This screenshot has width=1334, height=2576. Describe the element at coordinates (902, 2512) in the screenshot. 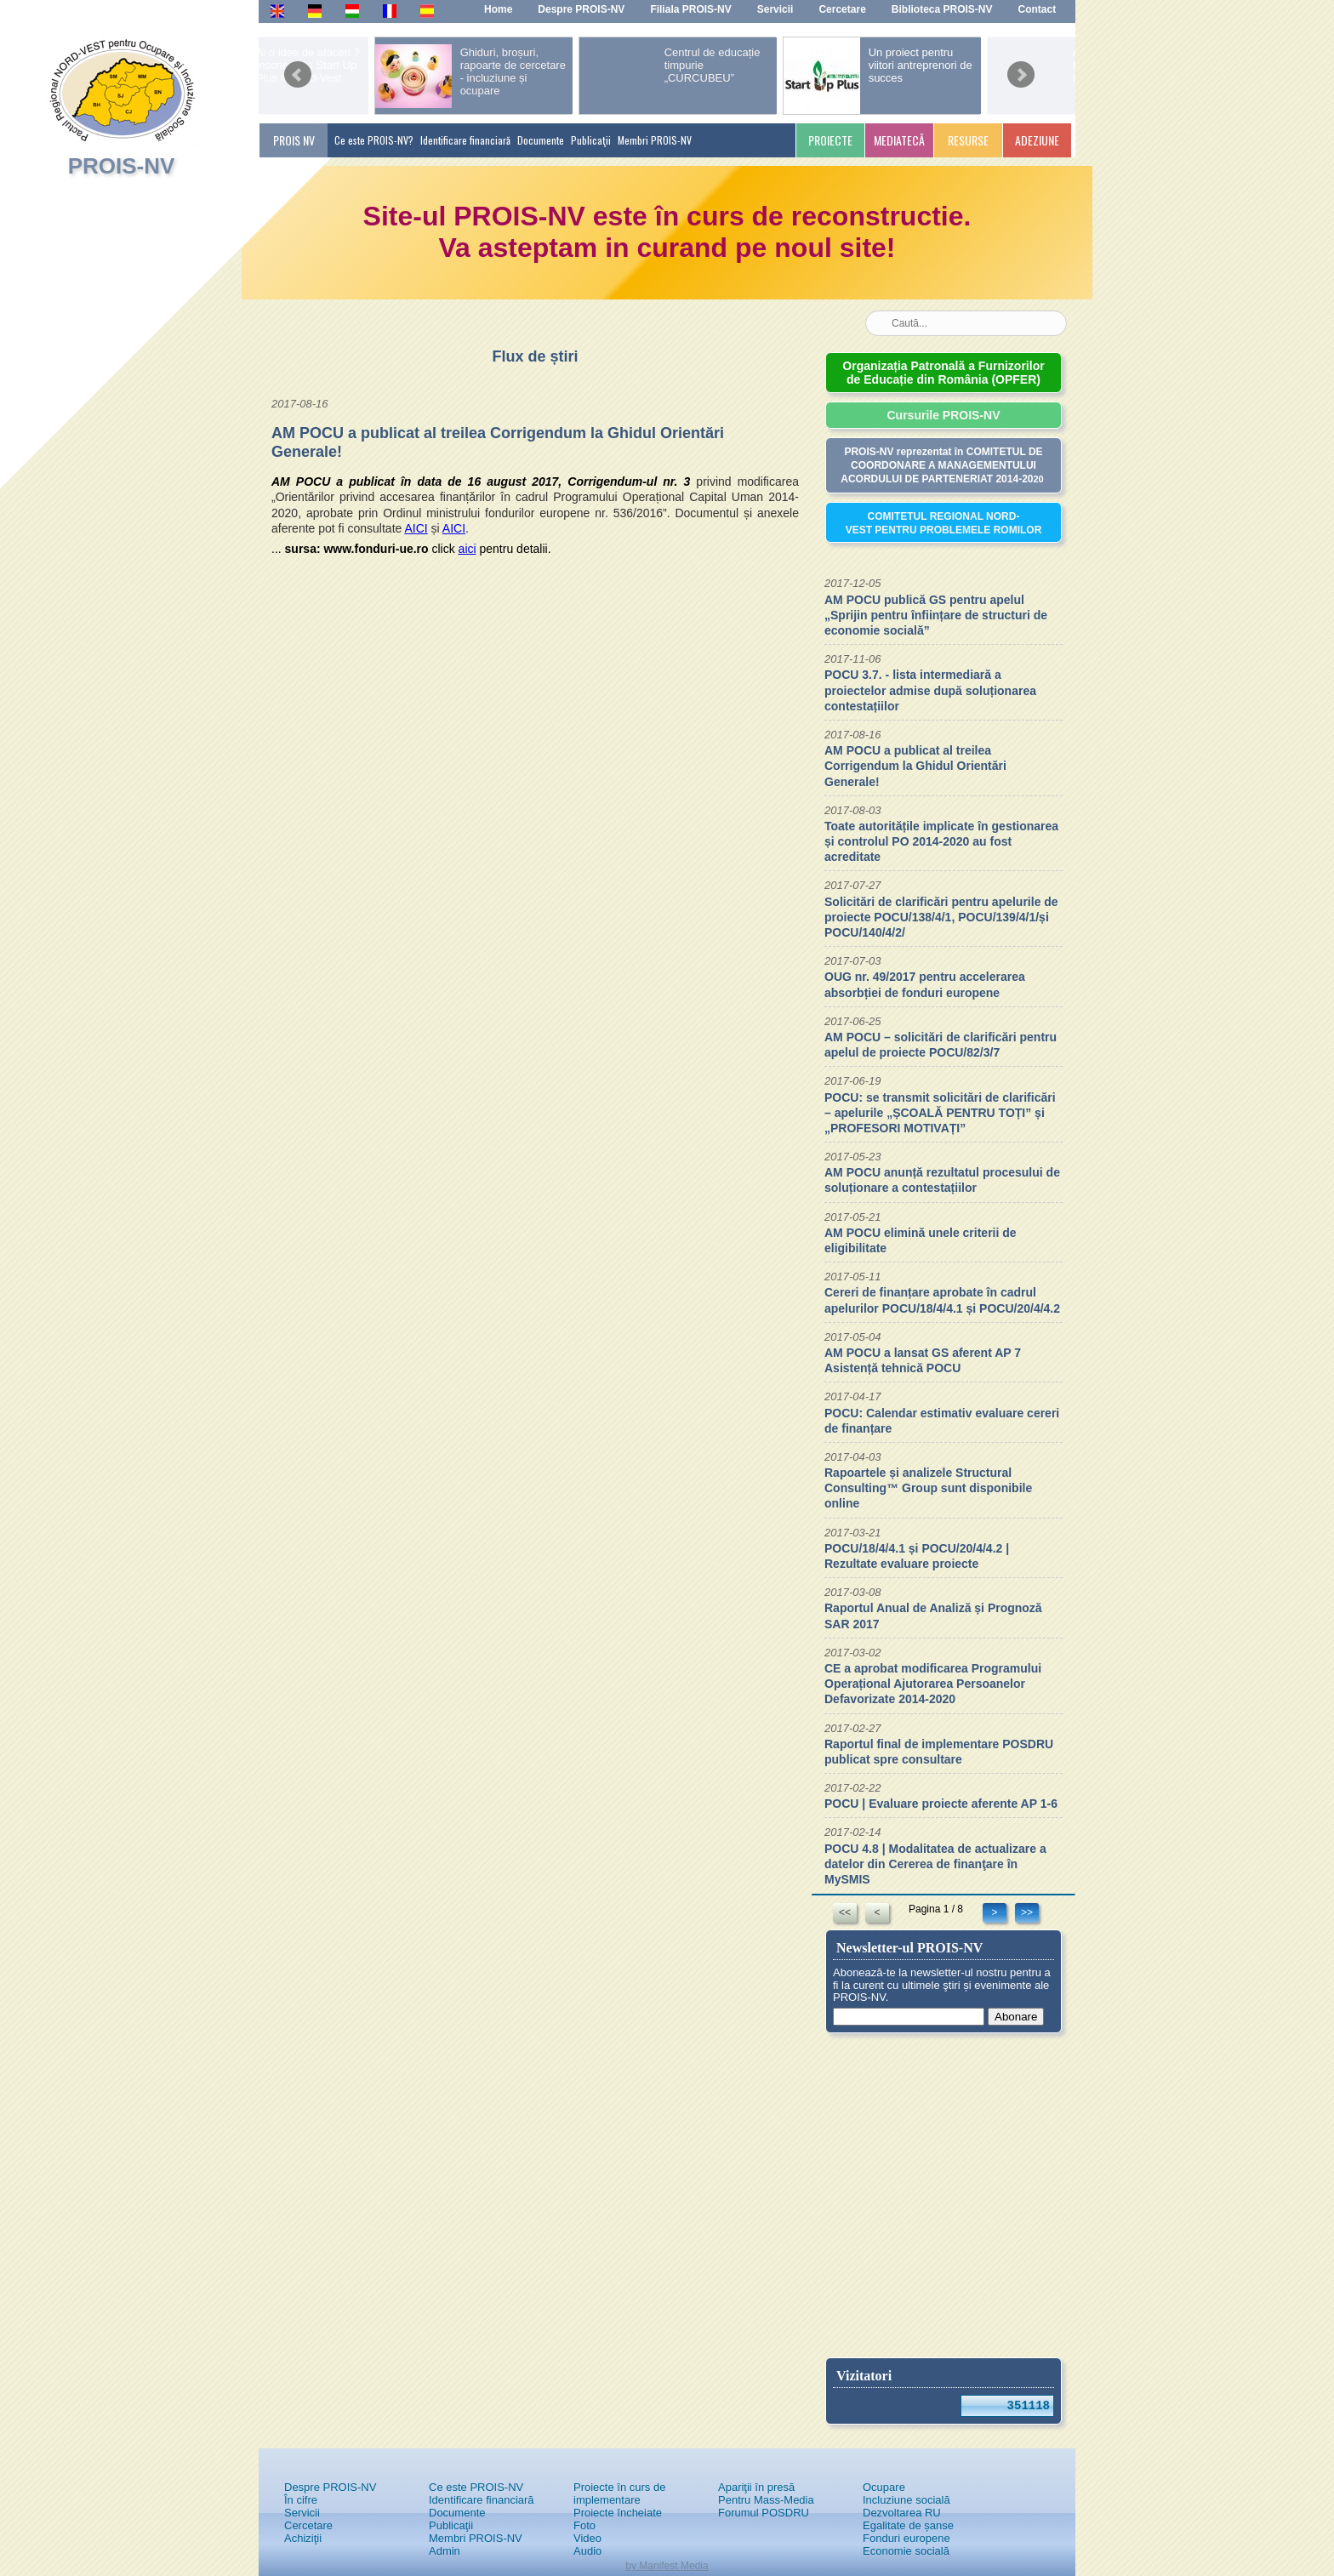

I see `Dezvoltarea RU` at that location.